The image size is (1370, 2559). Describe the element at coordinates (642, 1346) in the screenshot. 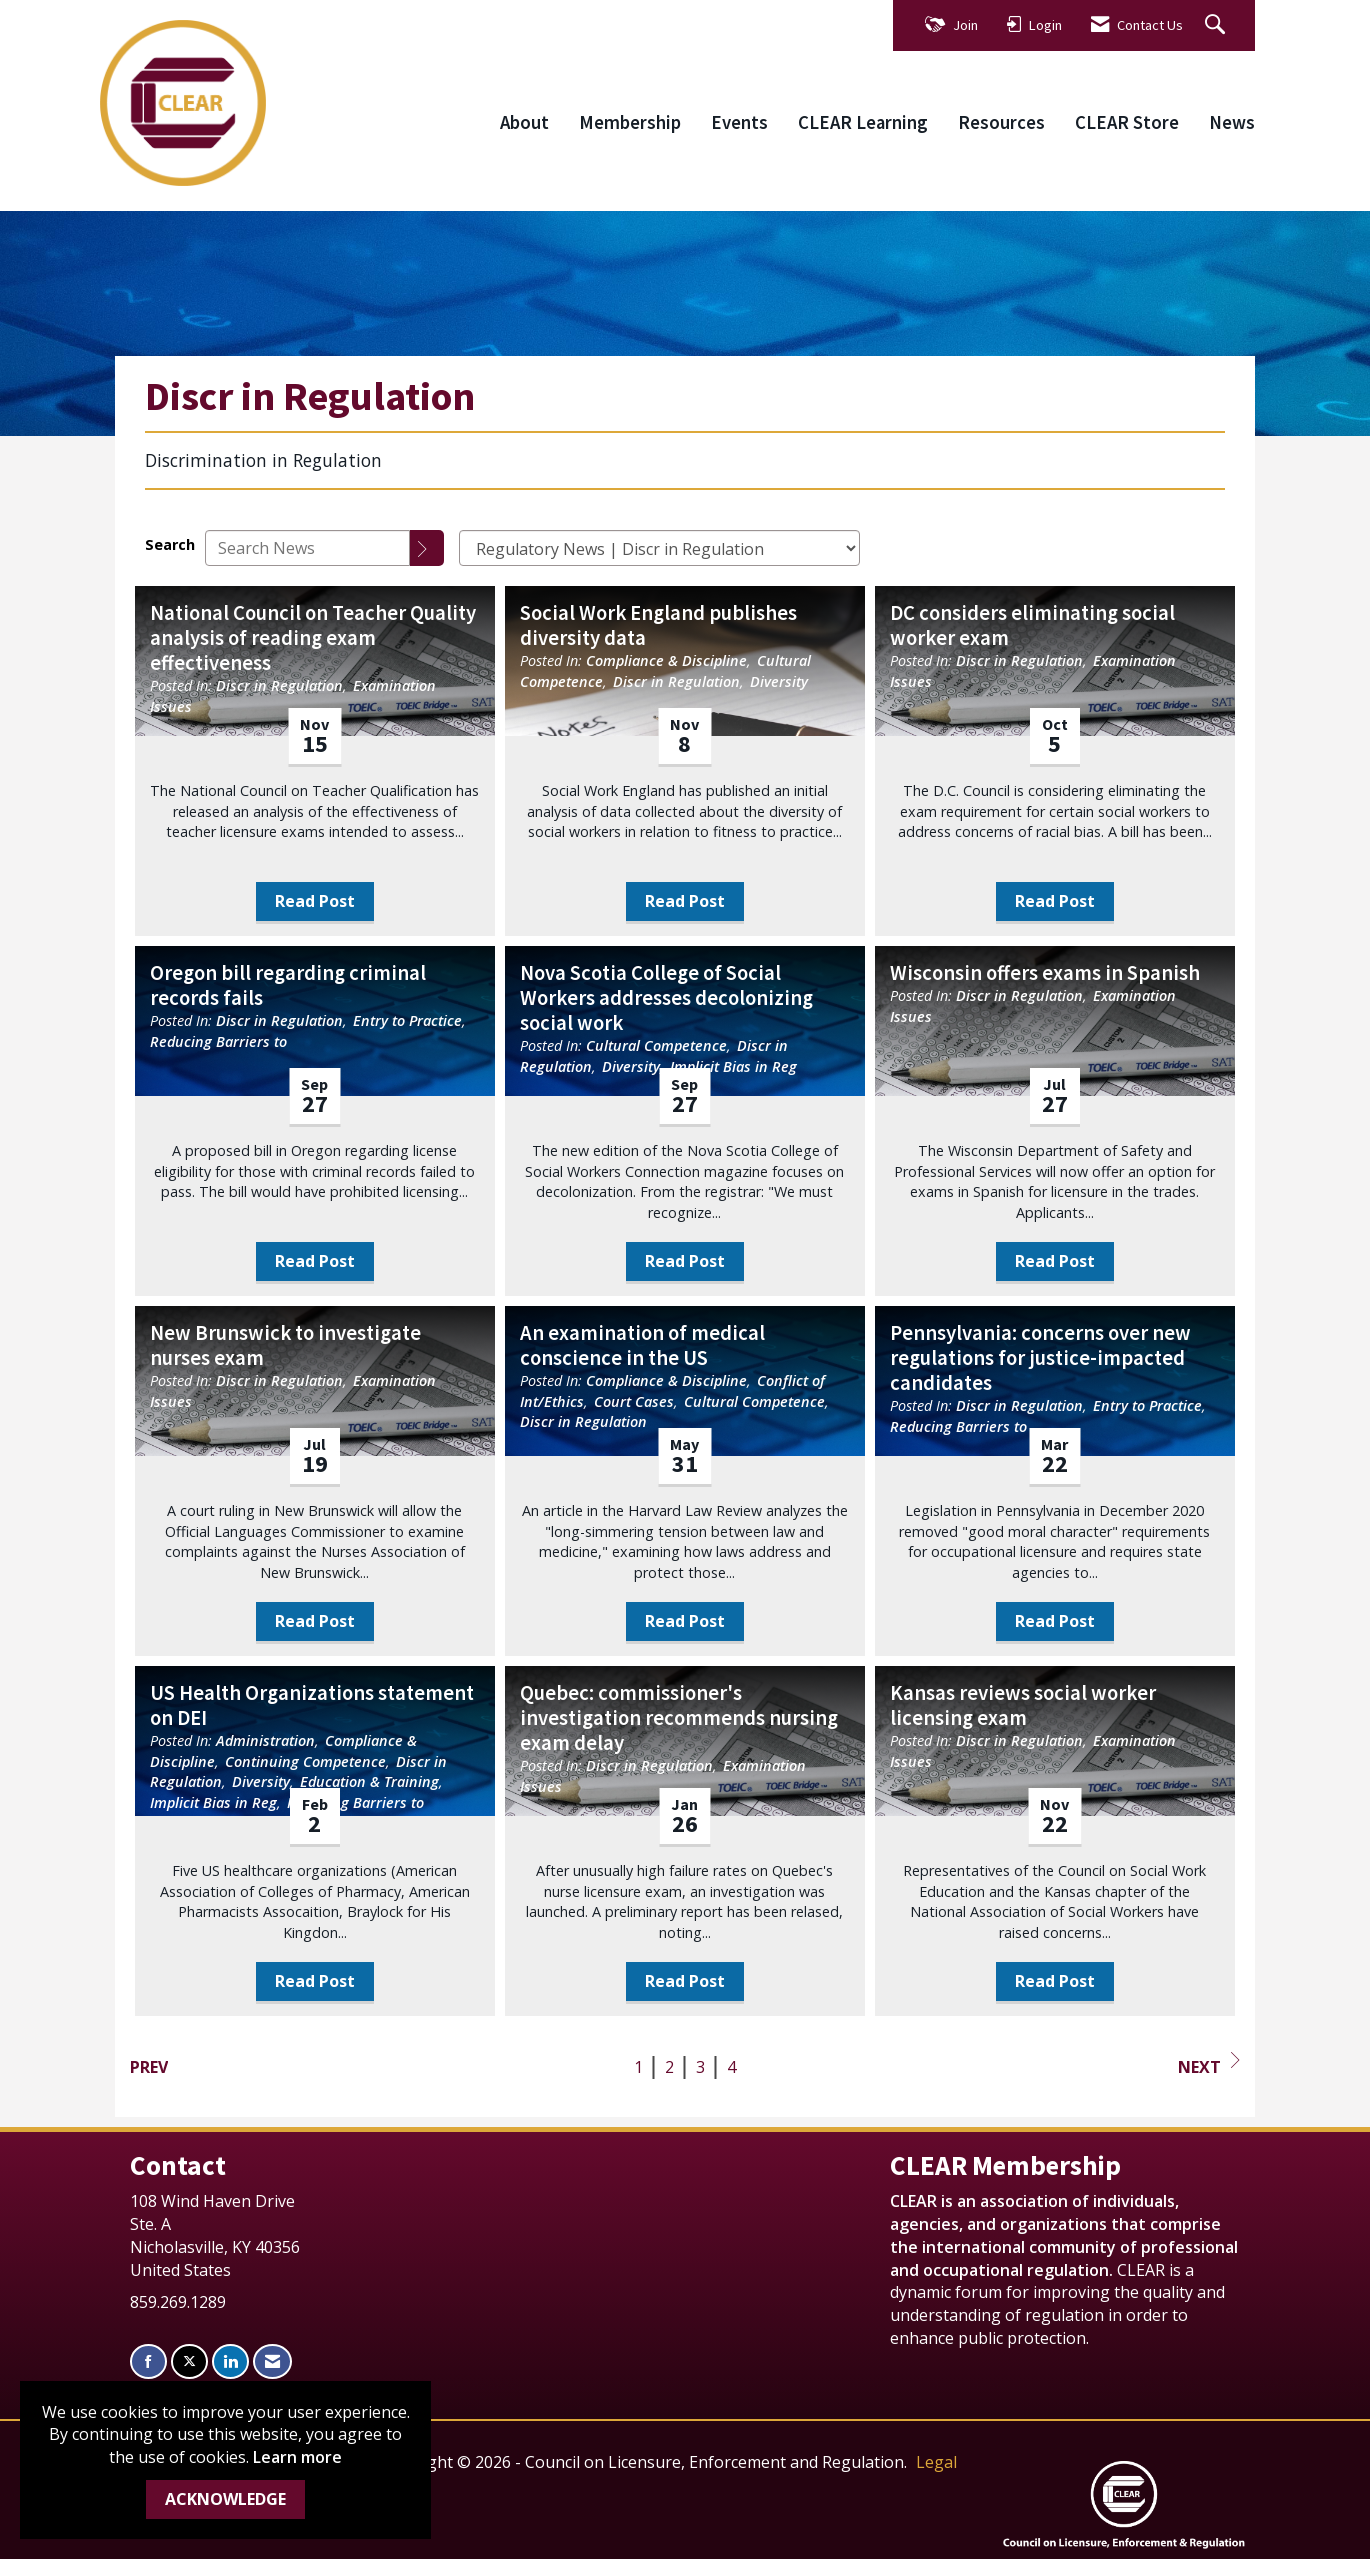

I see `An examination of medical conscience in the US [heading]` at that location.